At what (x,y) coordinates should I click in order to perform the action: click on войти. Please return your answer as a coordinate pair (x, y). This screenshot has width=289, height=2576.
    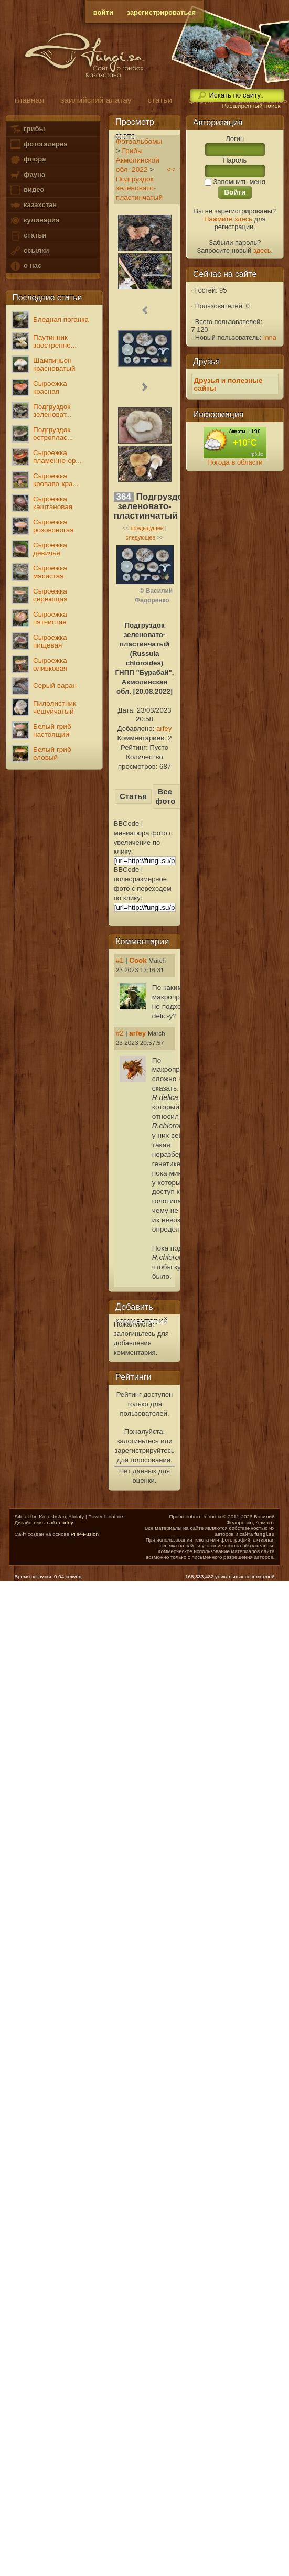
    Looking at the image, I should click on (103, 12).